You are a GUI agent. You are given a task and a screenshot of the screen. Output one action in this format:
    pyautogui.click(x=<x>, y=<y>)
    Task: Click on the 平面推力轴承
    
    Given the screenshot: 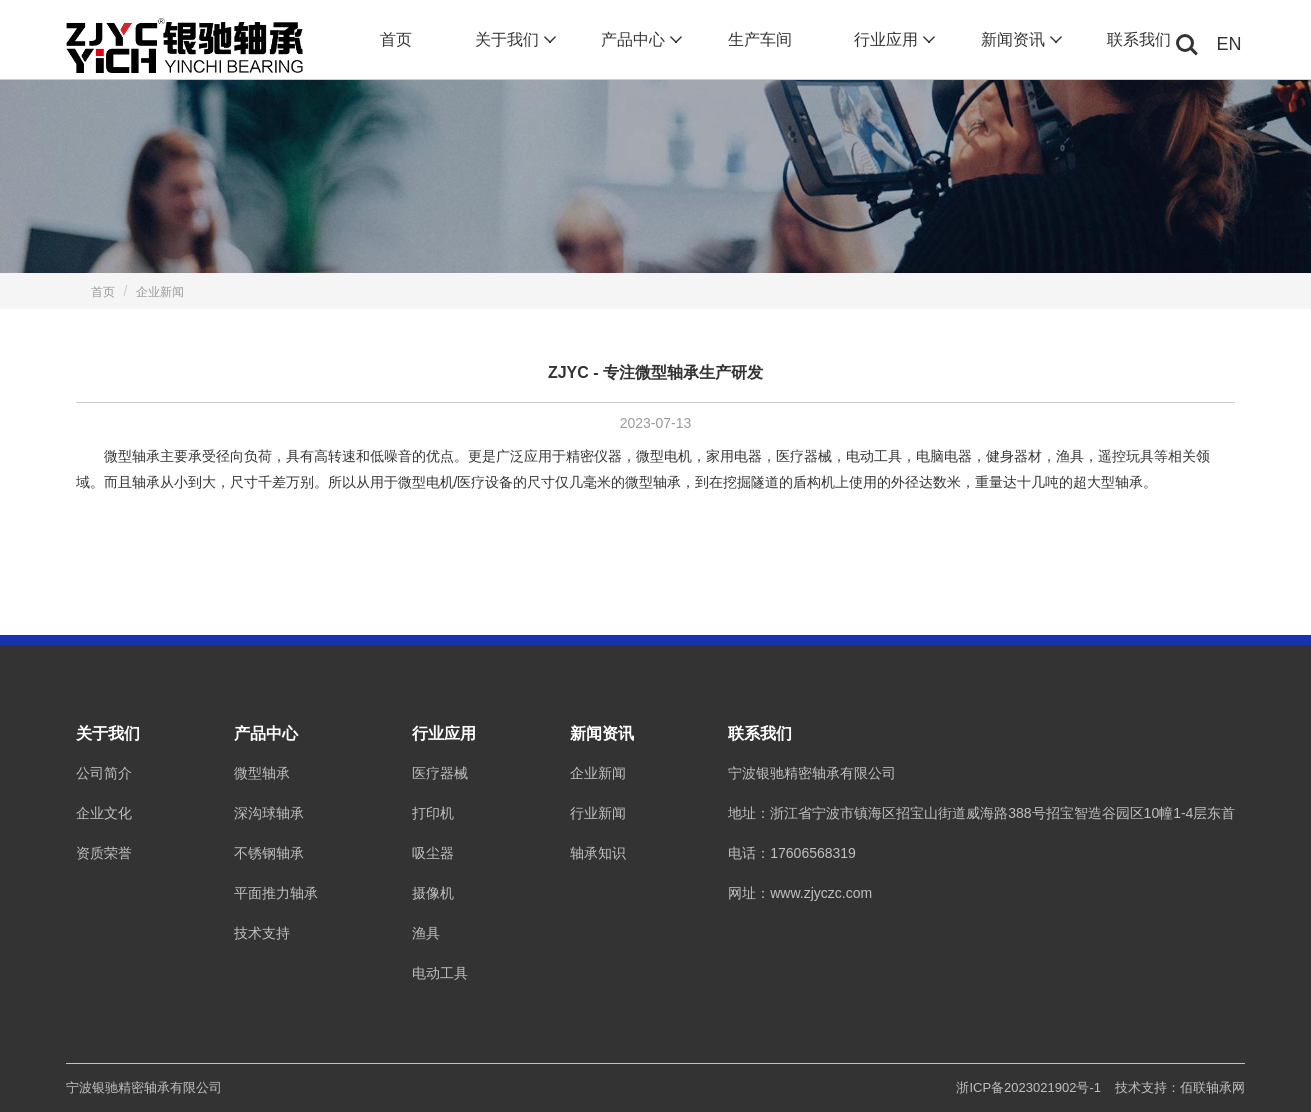 What is the action you would take?
    pyautogui.click(x=276, y=893)
    